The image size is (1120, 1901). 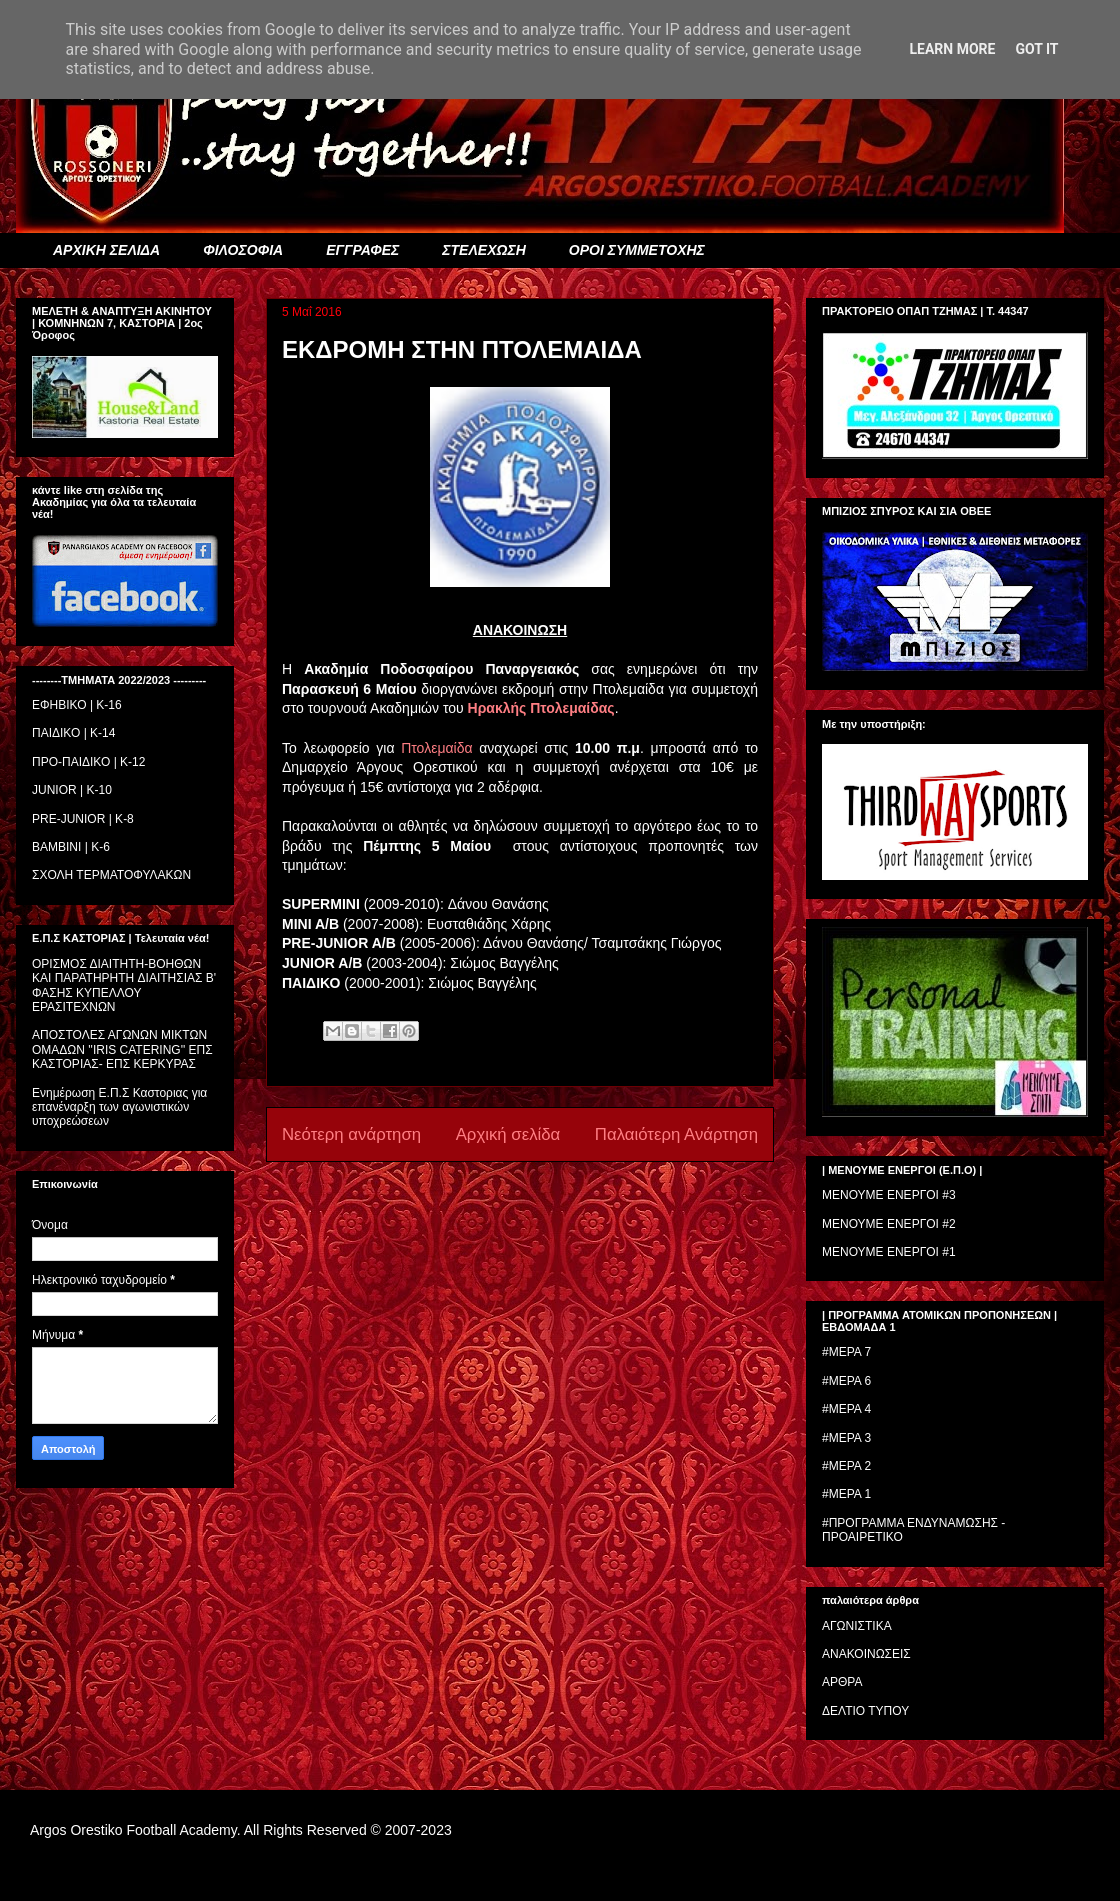 I want to click on Got it, so click(x=1036, y=49).